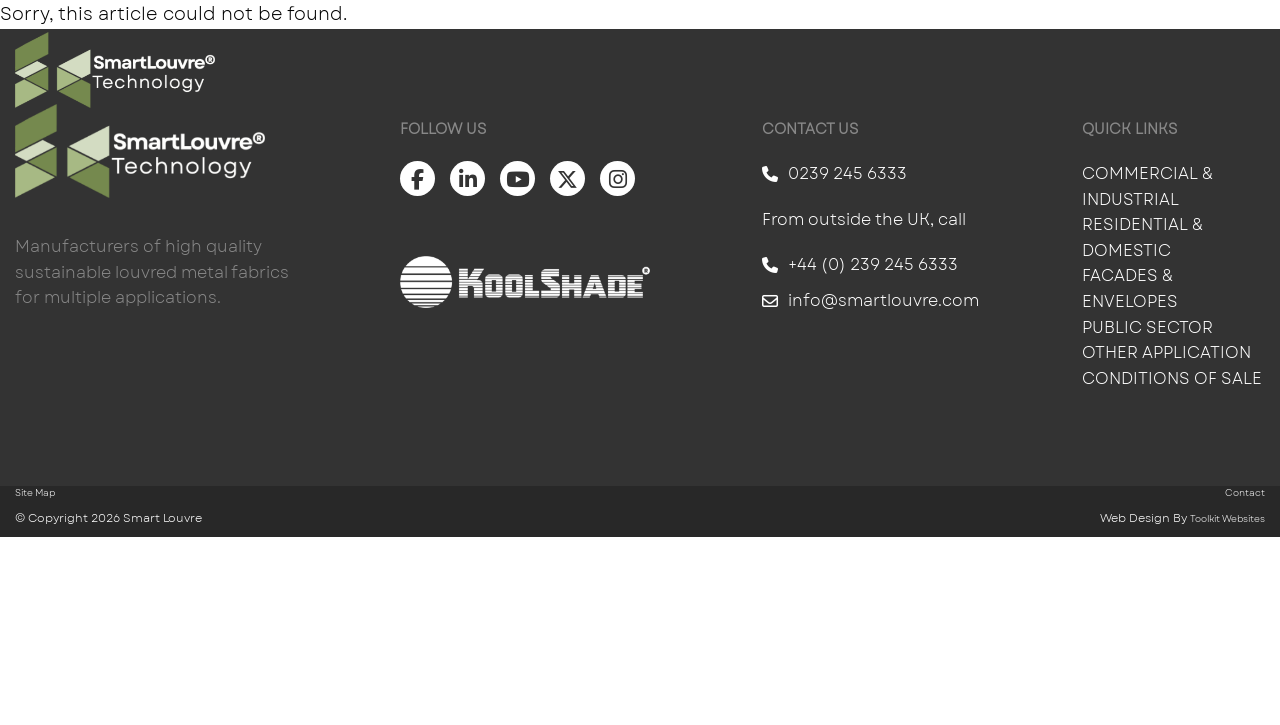 The width and height of the screenshot is (1280, 725). Describe the element at coordinates (1166, 352) in the screenshot. I see `Other Application` at that location.